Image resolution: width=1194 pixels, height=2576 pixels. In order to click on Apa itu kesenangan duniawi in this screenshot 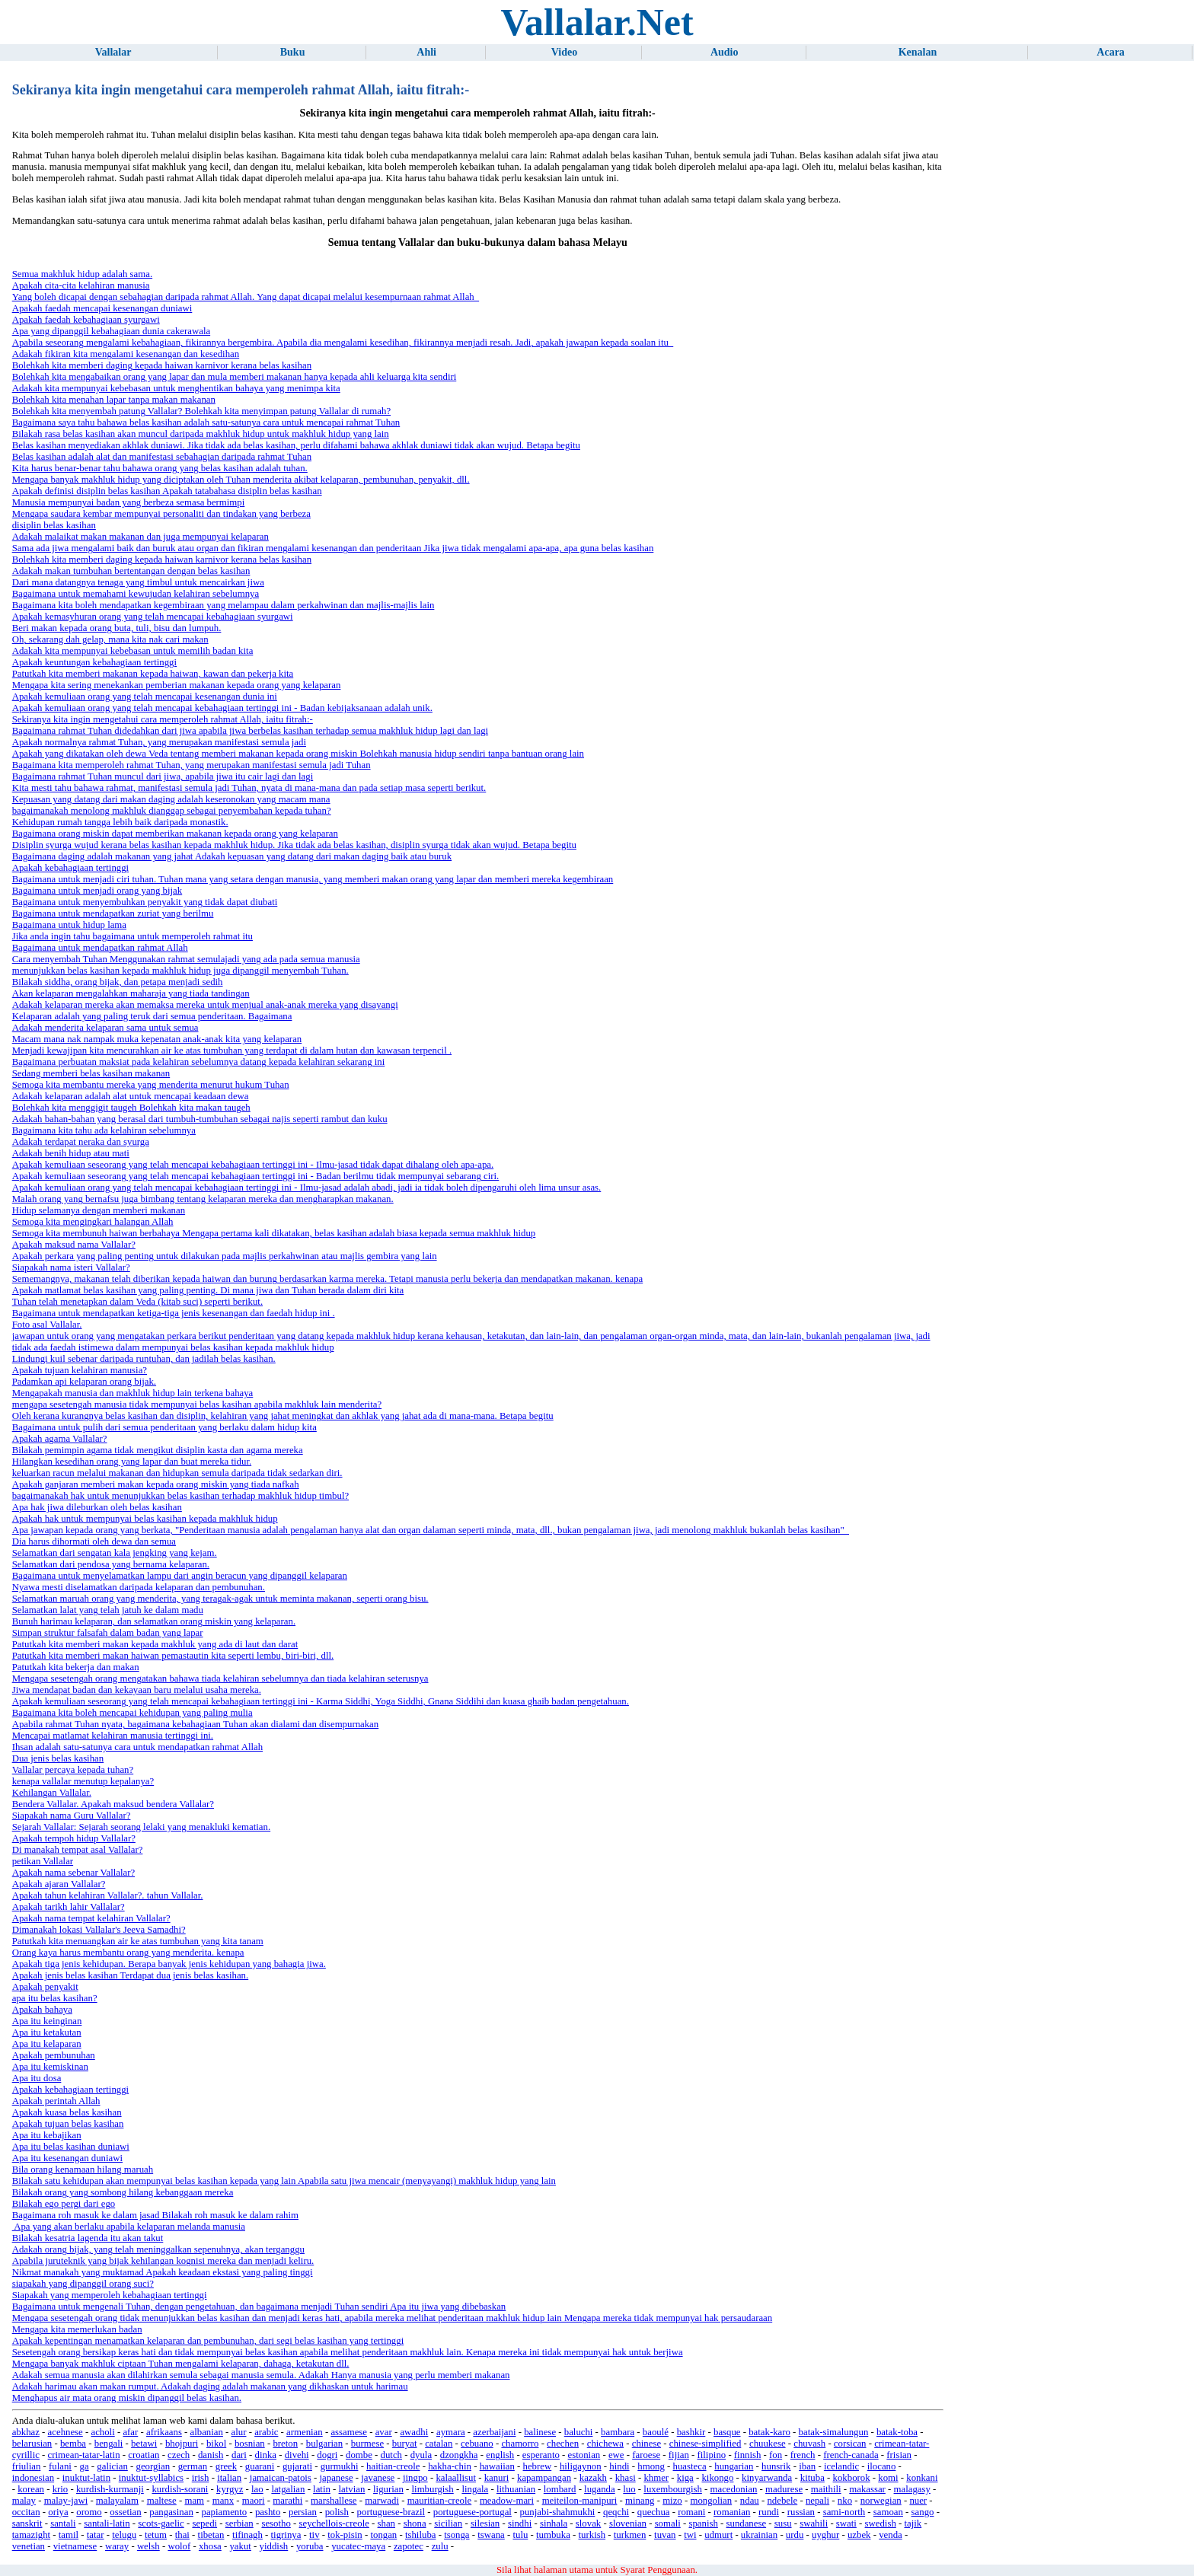, I will do `click(67, 2158)`.